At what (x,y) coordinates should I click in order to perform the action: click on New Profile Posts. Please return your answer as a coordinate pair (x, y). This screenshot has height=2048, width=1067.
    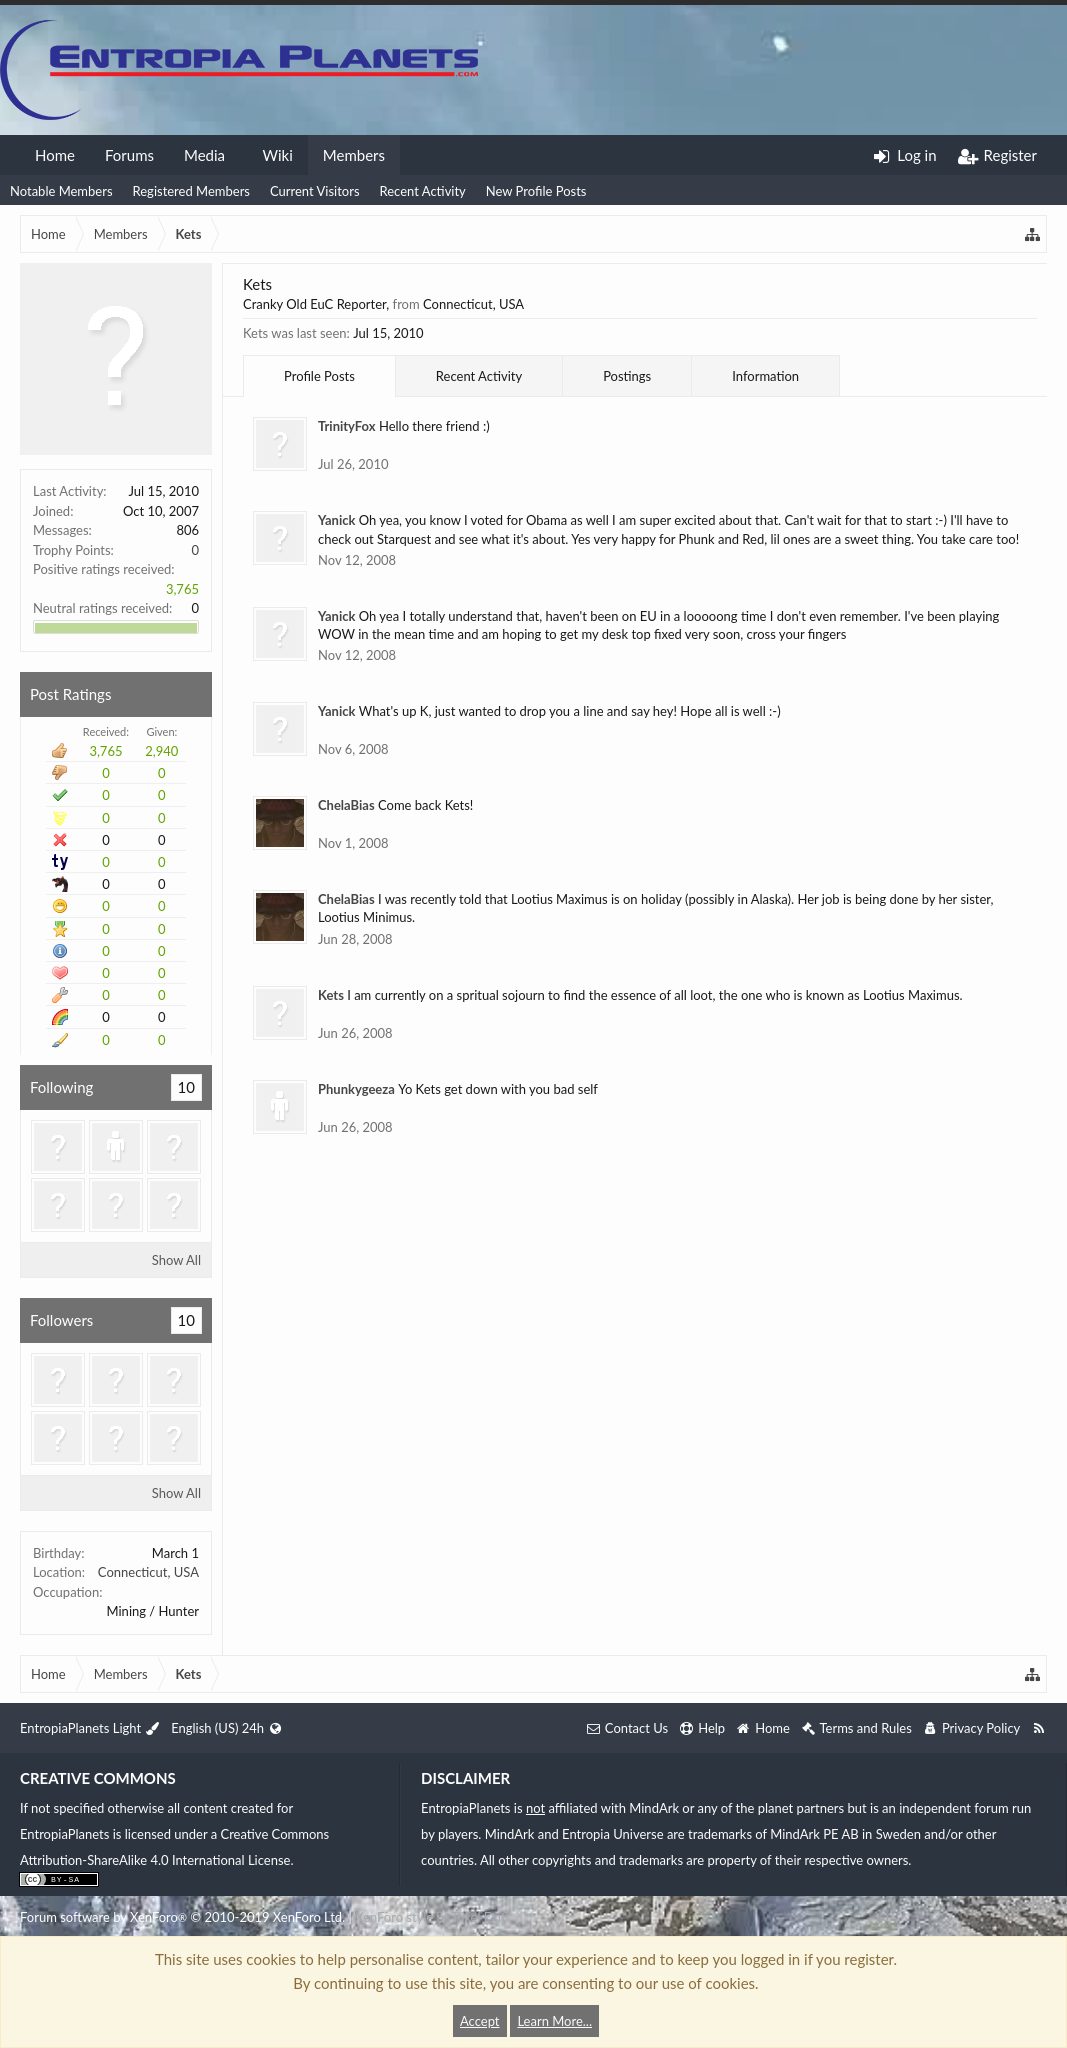
    Looking at the image, I should click on (536, 191).